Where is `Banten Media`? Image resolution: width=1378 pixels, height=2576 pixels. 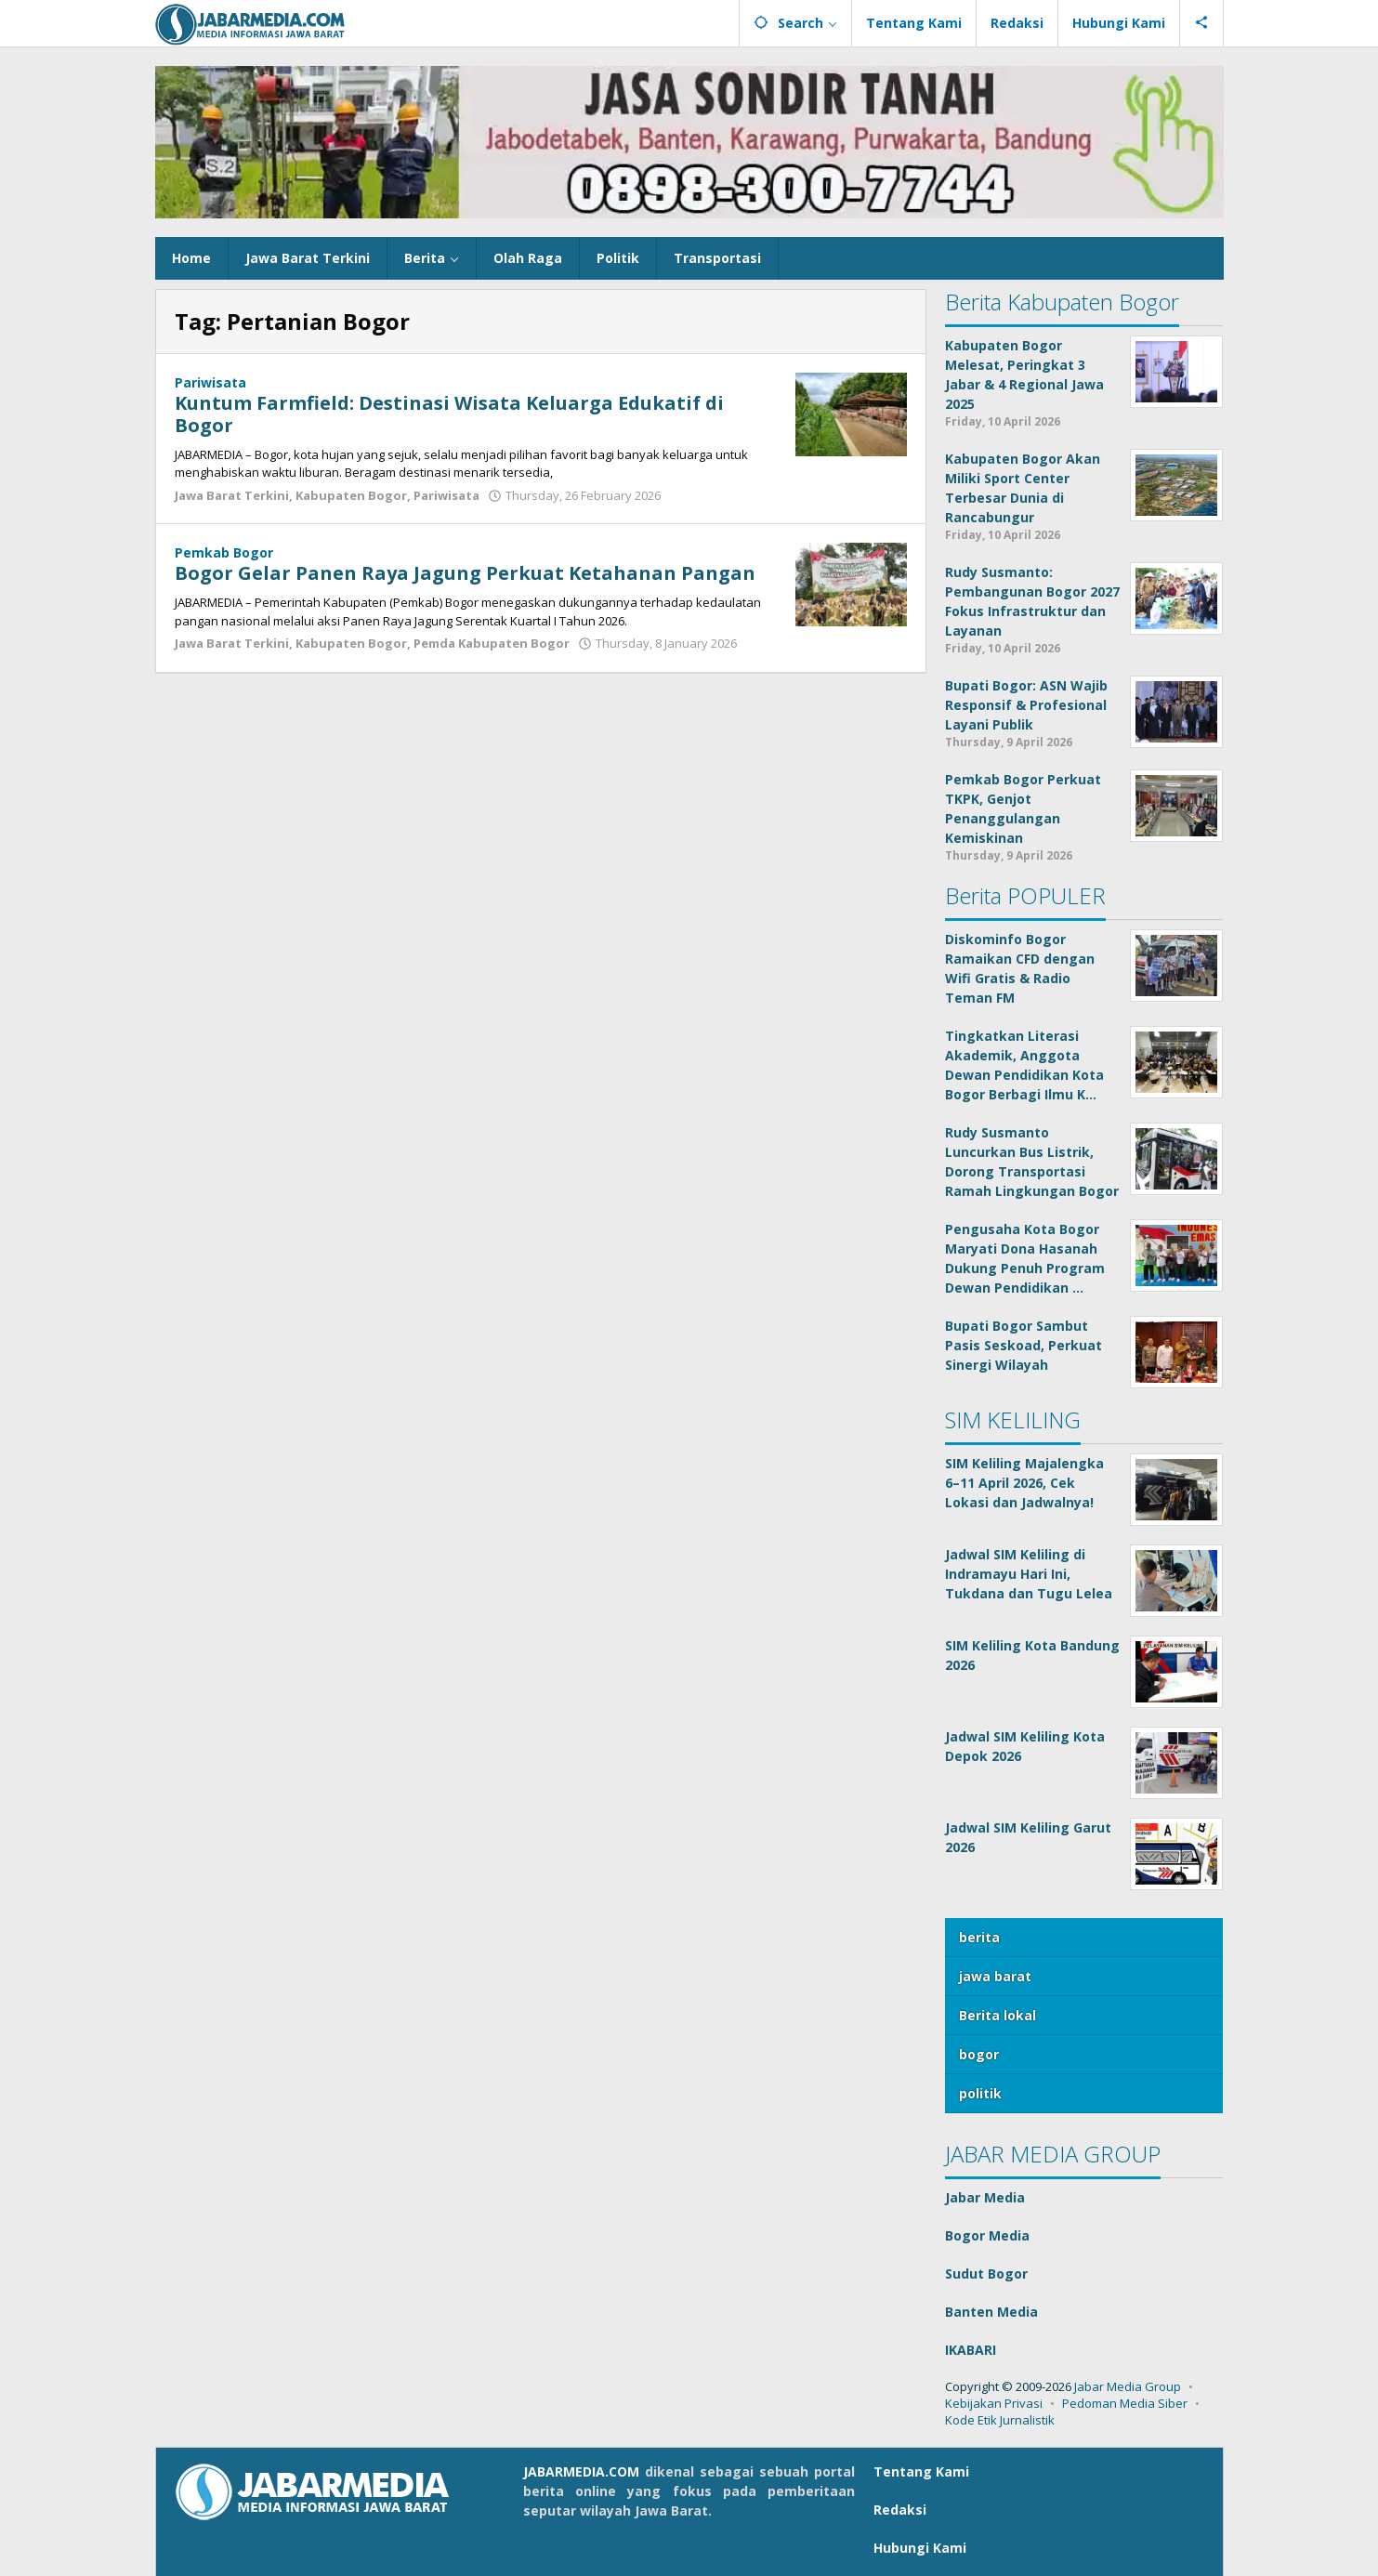
Banten Media is located at coordinates (991, 2311).